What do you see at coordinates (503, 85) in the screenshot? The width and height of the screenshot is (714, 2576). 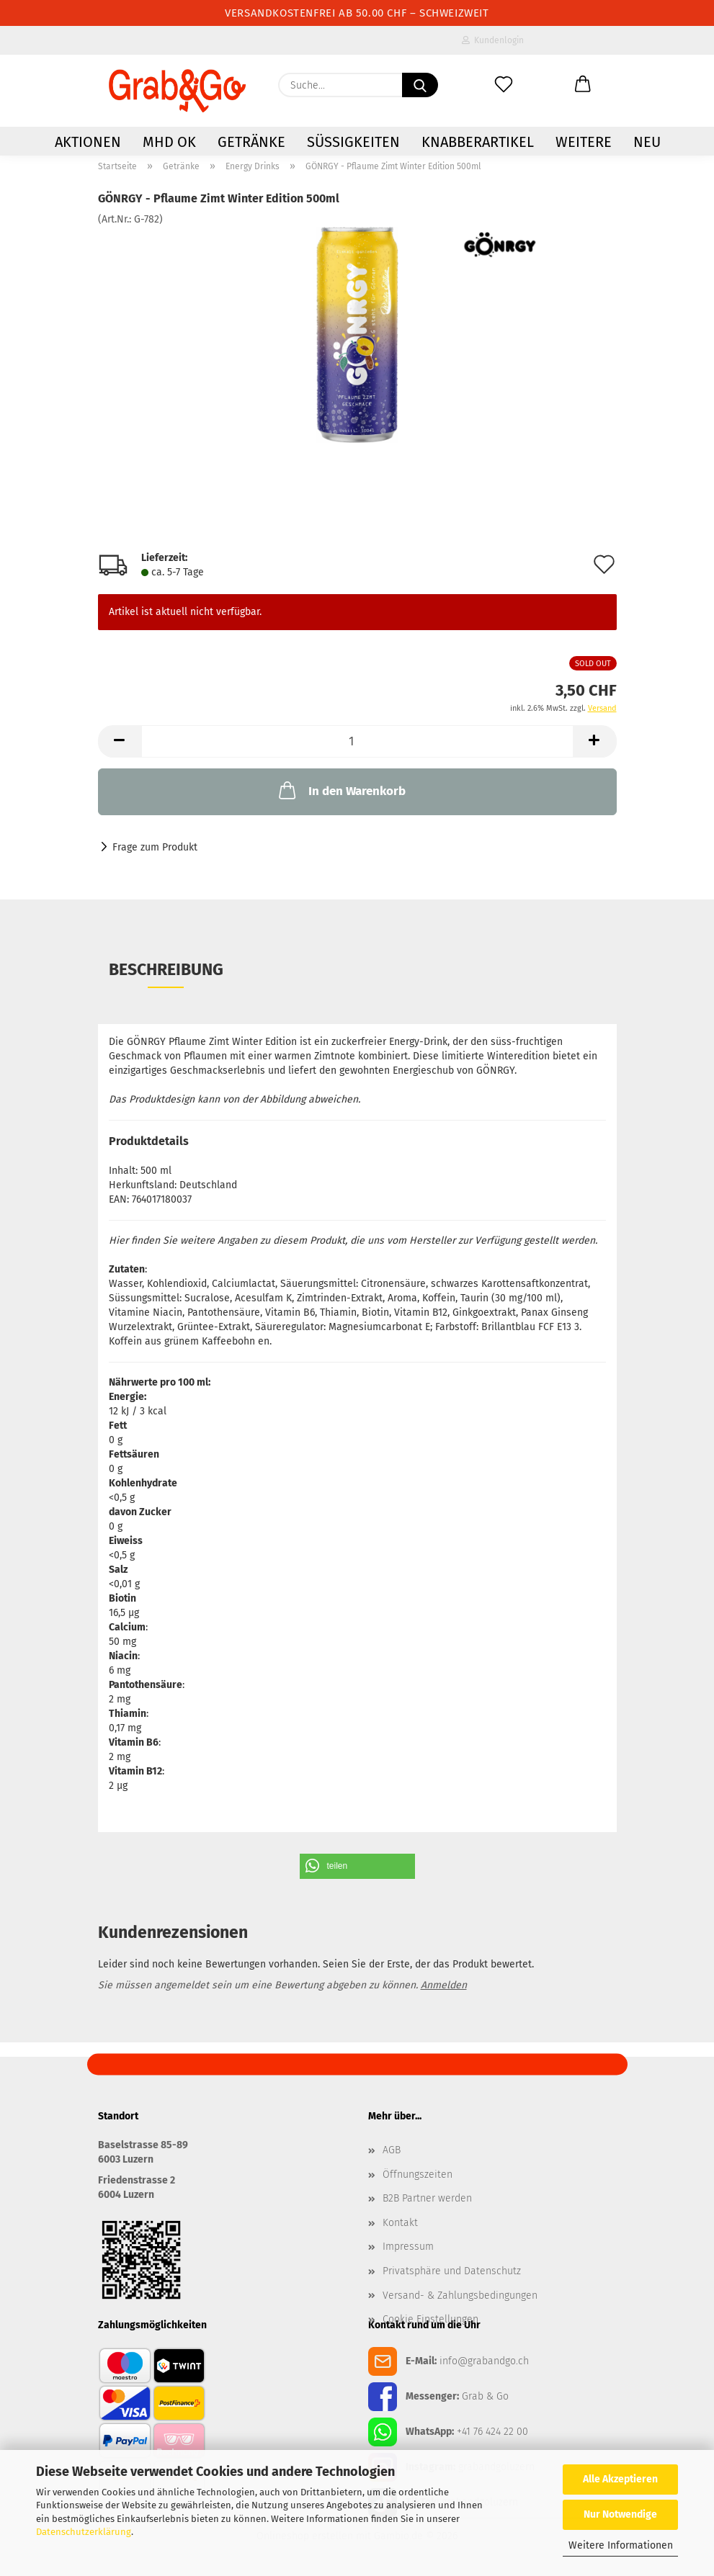 I see `[Merkzettel]` at bounding box center [503, 85].